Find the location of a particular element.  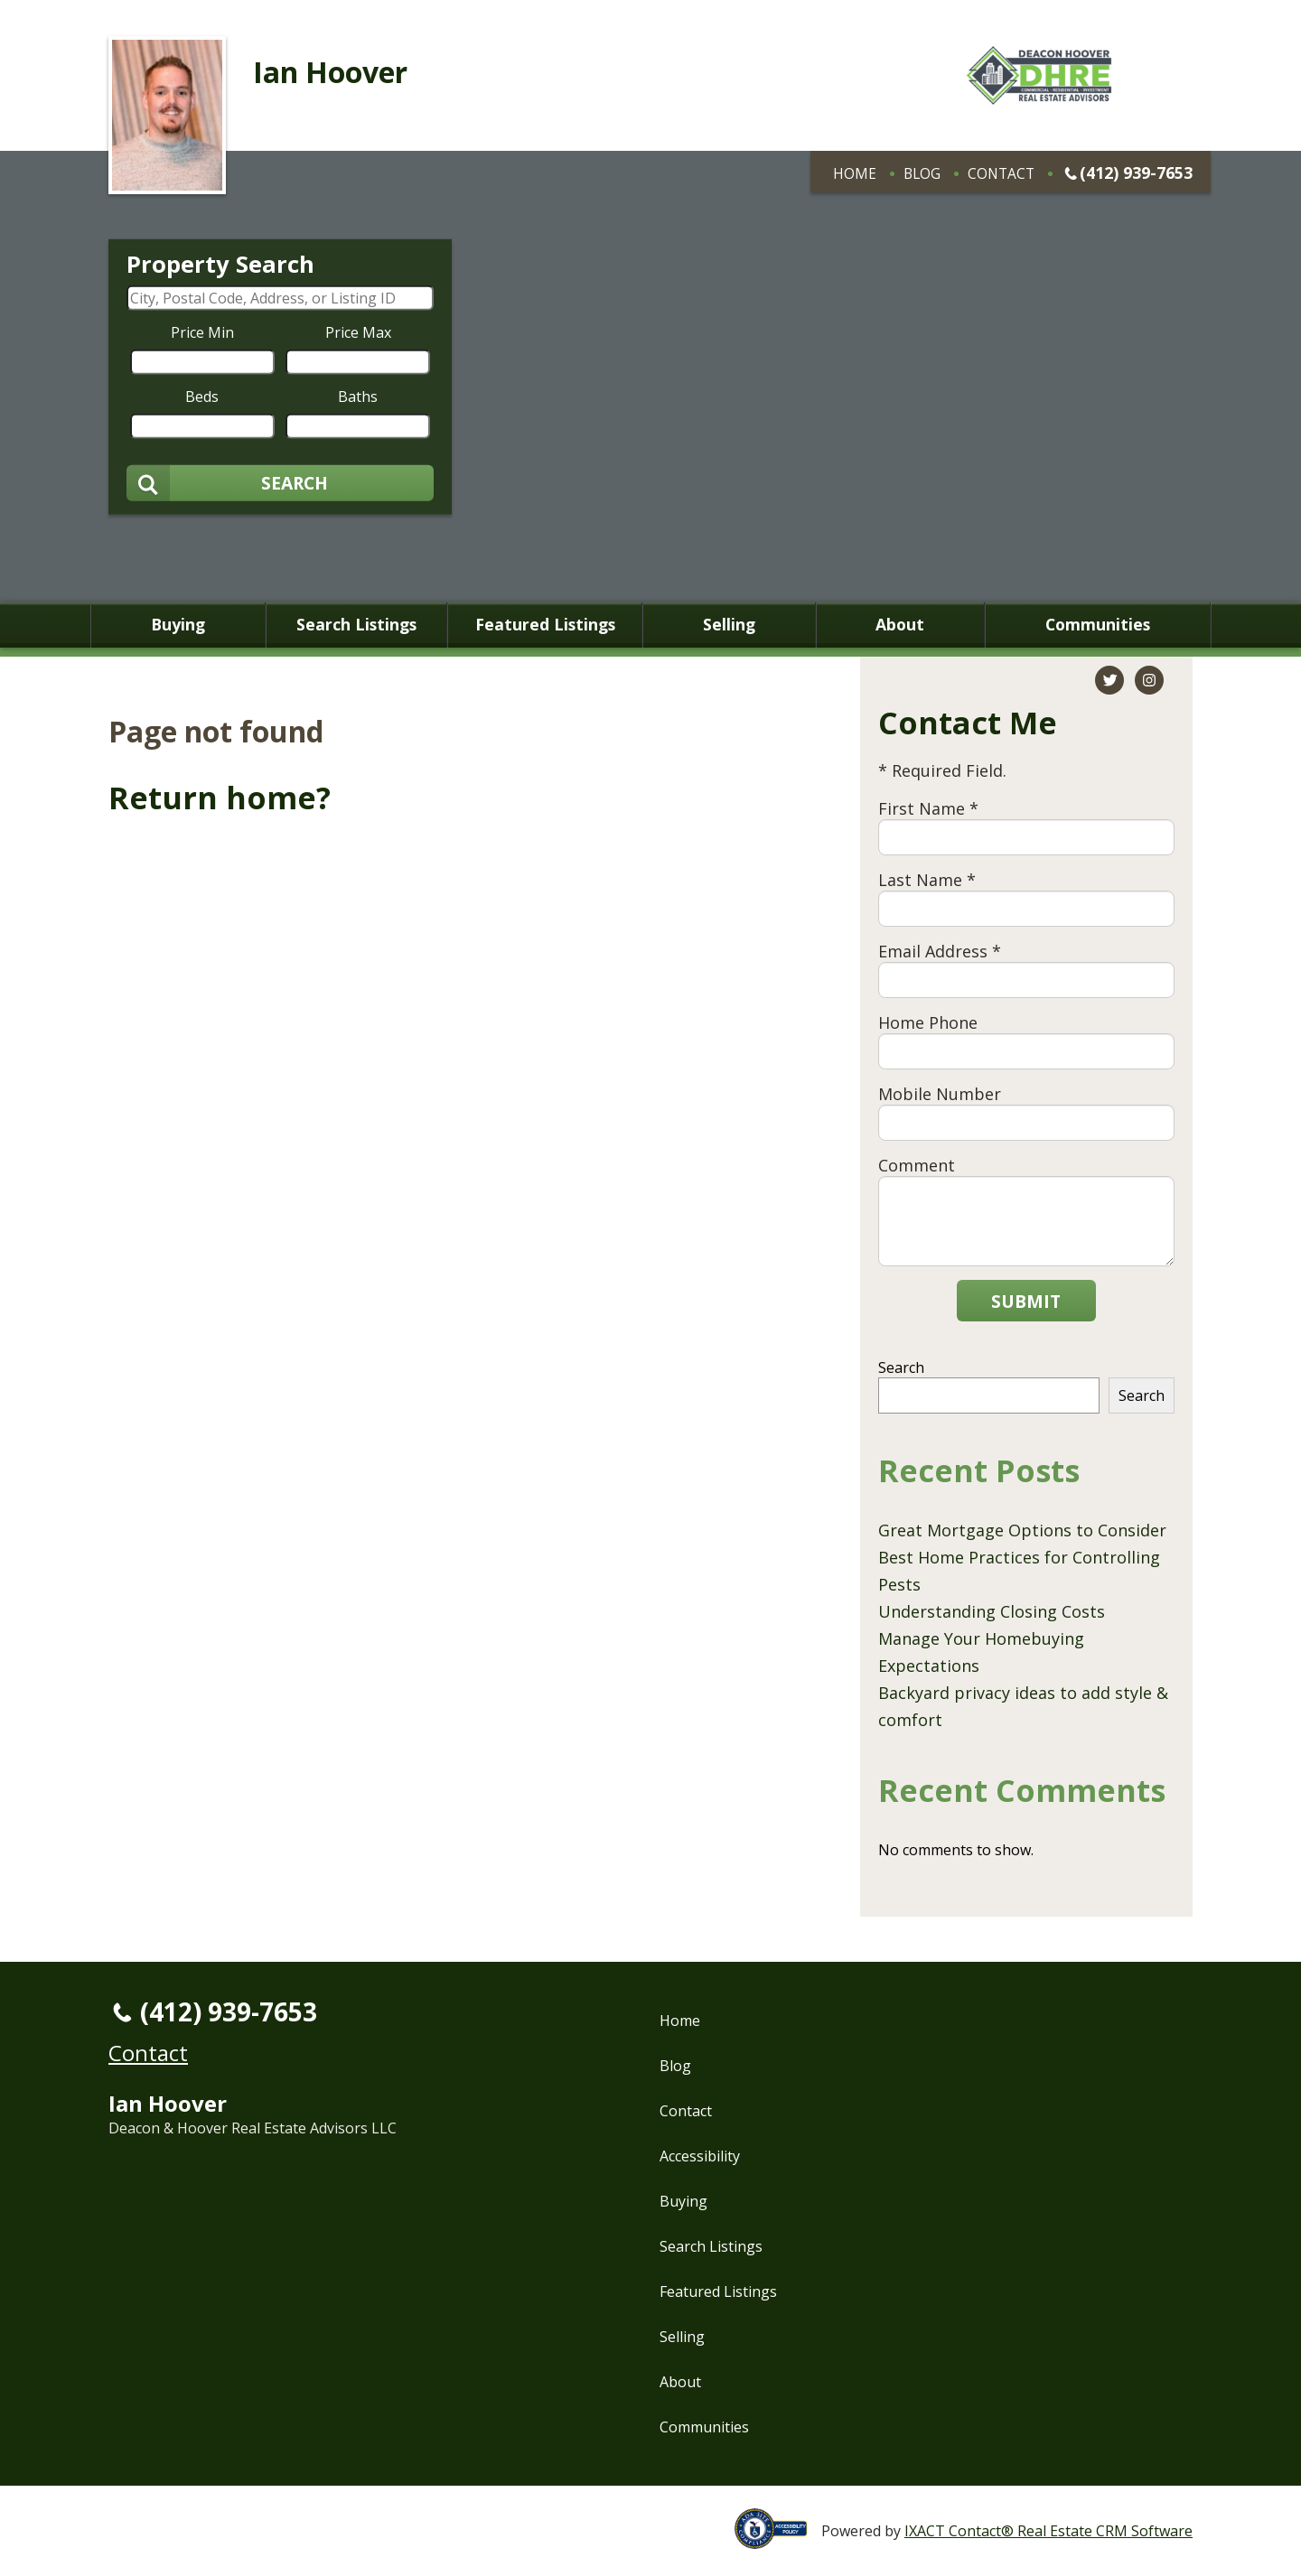

Search Listings is located at coordinates (356, 625).